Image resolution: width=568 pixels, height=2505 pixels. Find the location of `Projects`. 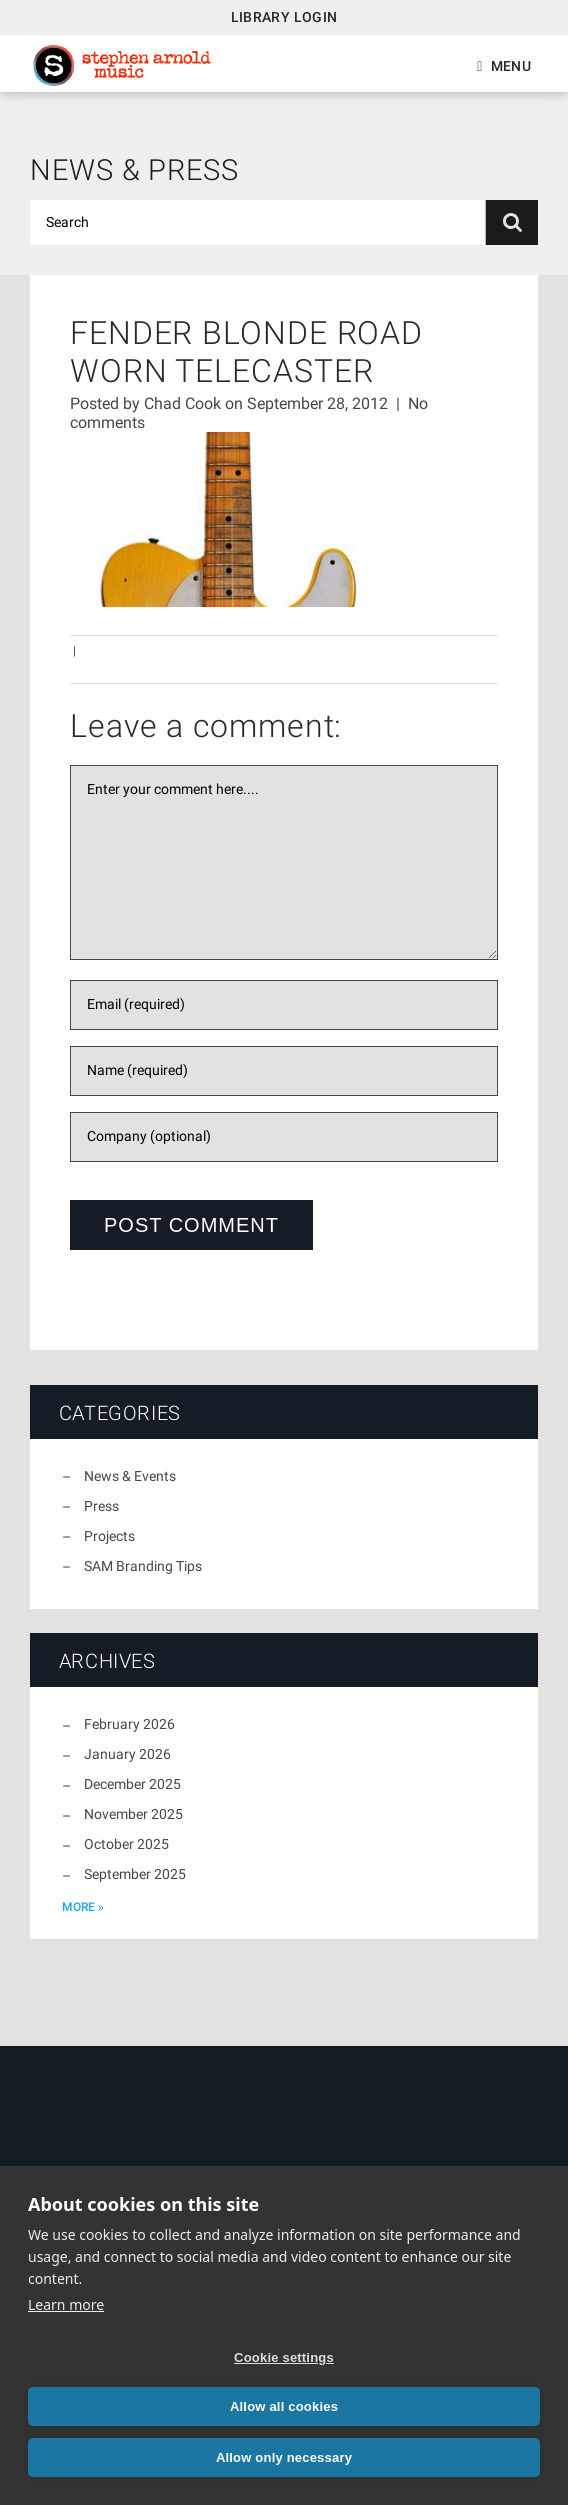

Projects is located at coordinates (109, 1536).